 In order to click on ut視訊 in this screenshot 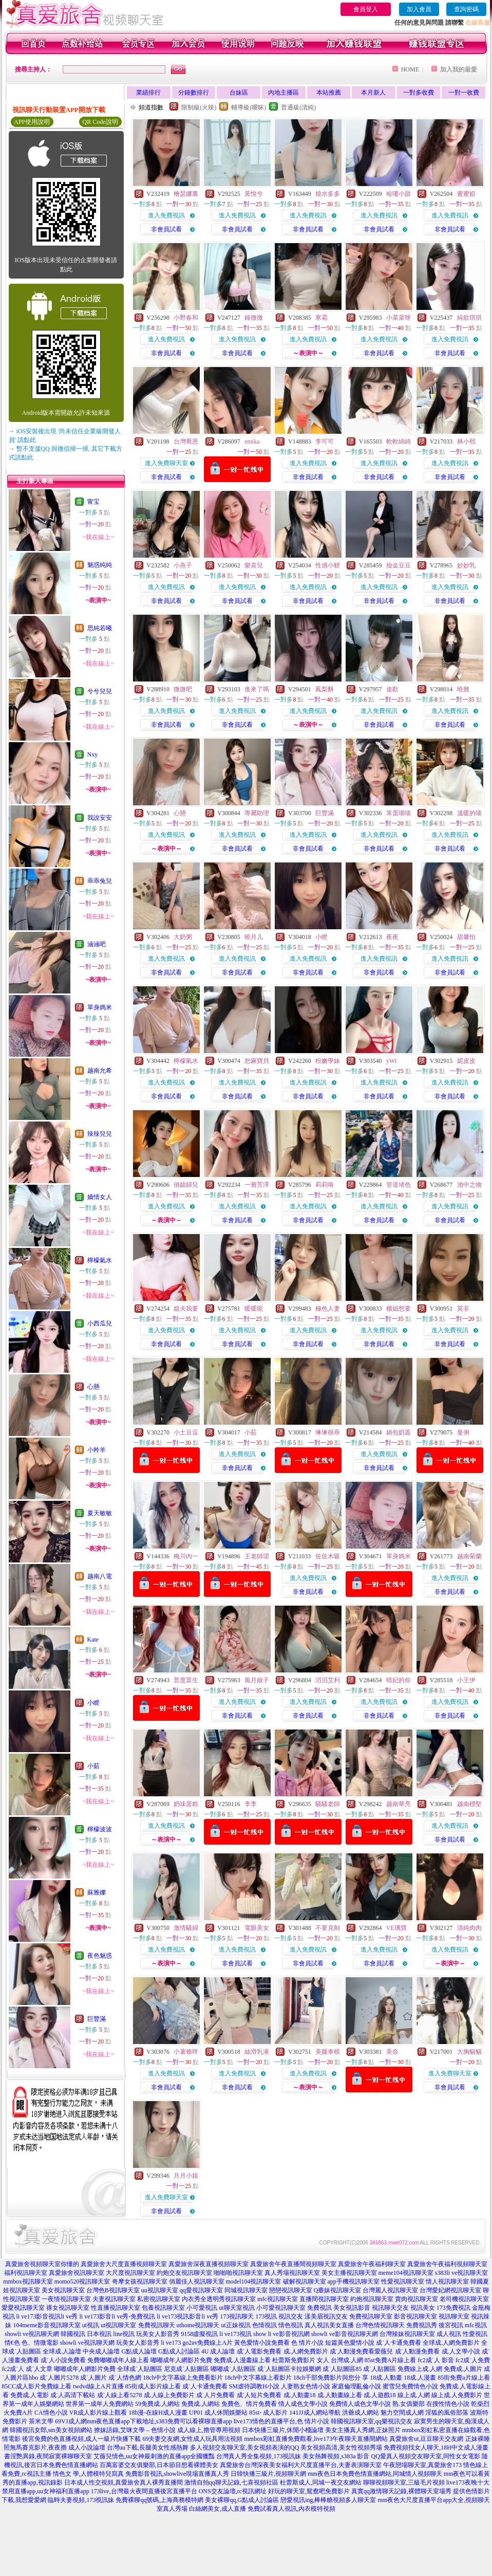, I will do `click(90, 2325)`.